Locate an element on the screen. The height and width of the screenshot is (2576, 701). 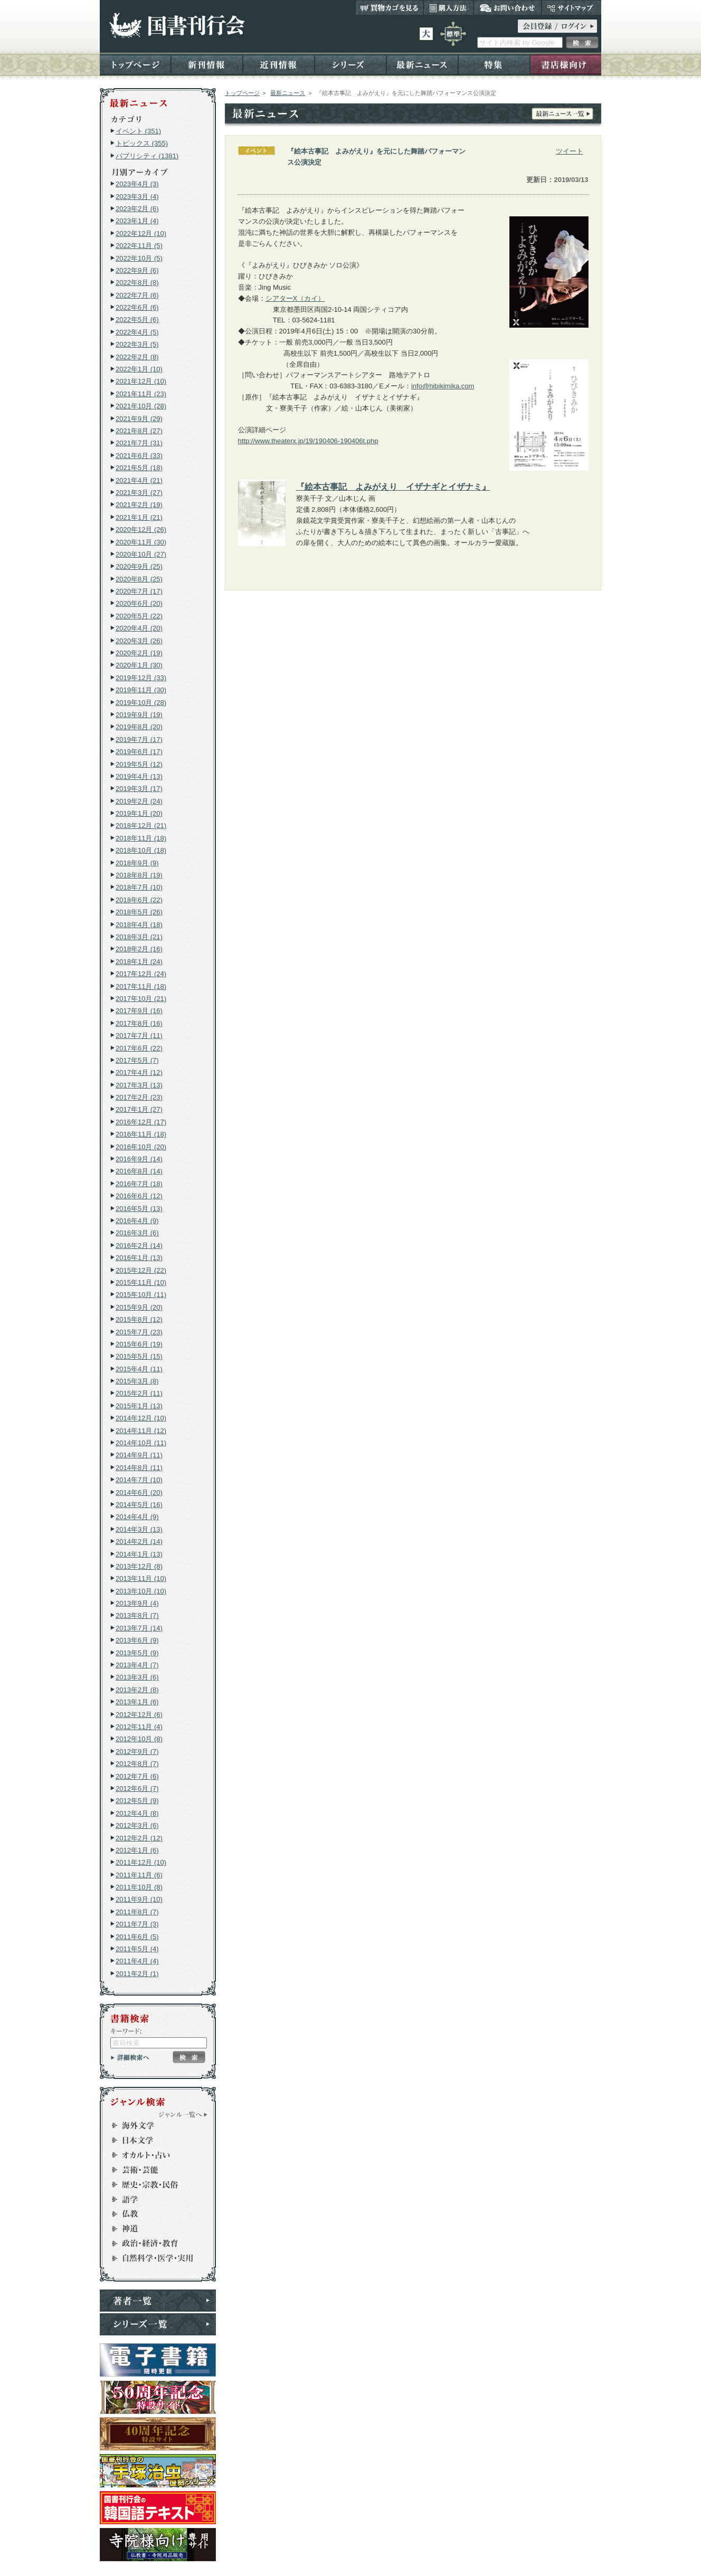
2013年3月 (6) is located at coordinates (137, 1677).